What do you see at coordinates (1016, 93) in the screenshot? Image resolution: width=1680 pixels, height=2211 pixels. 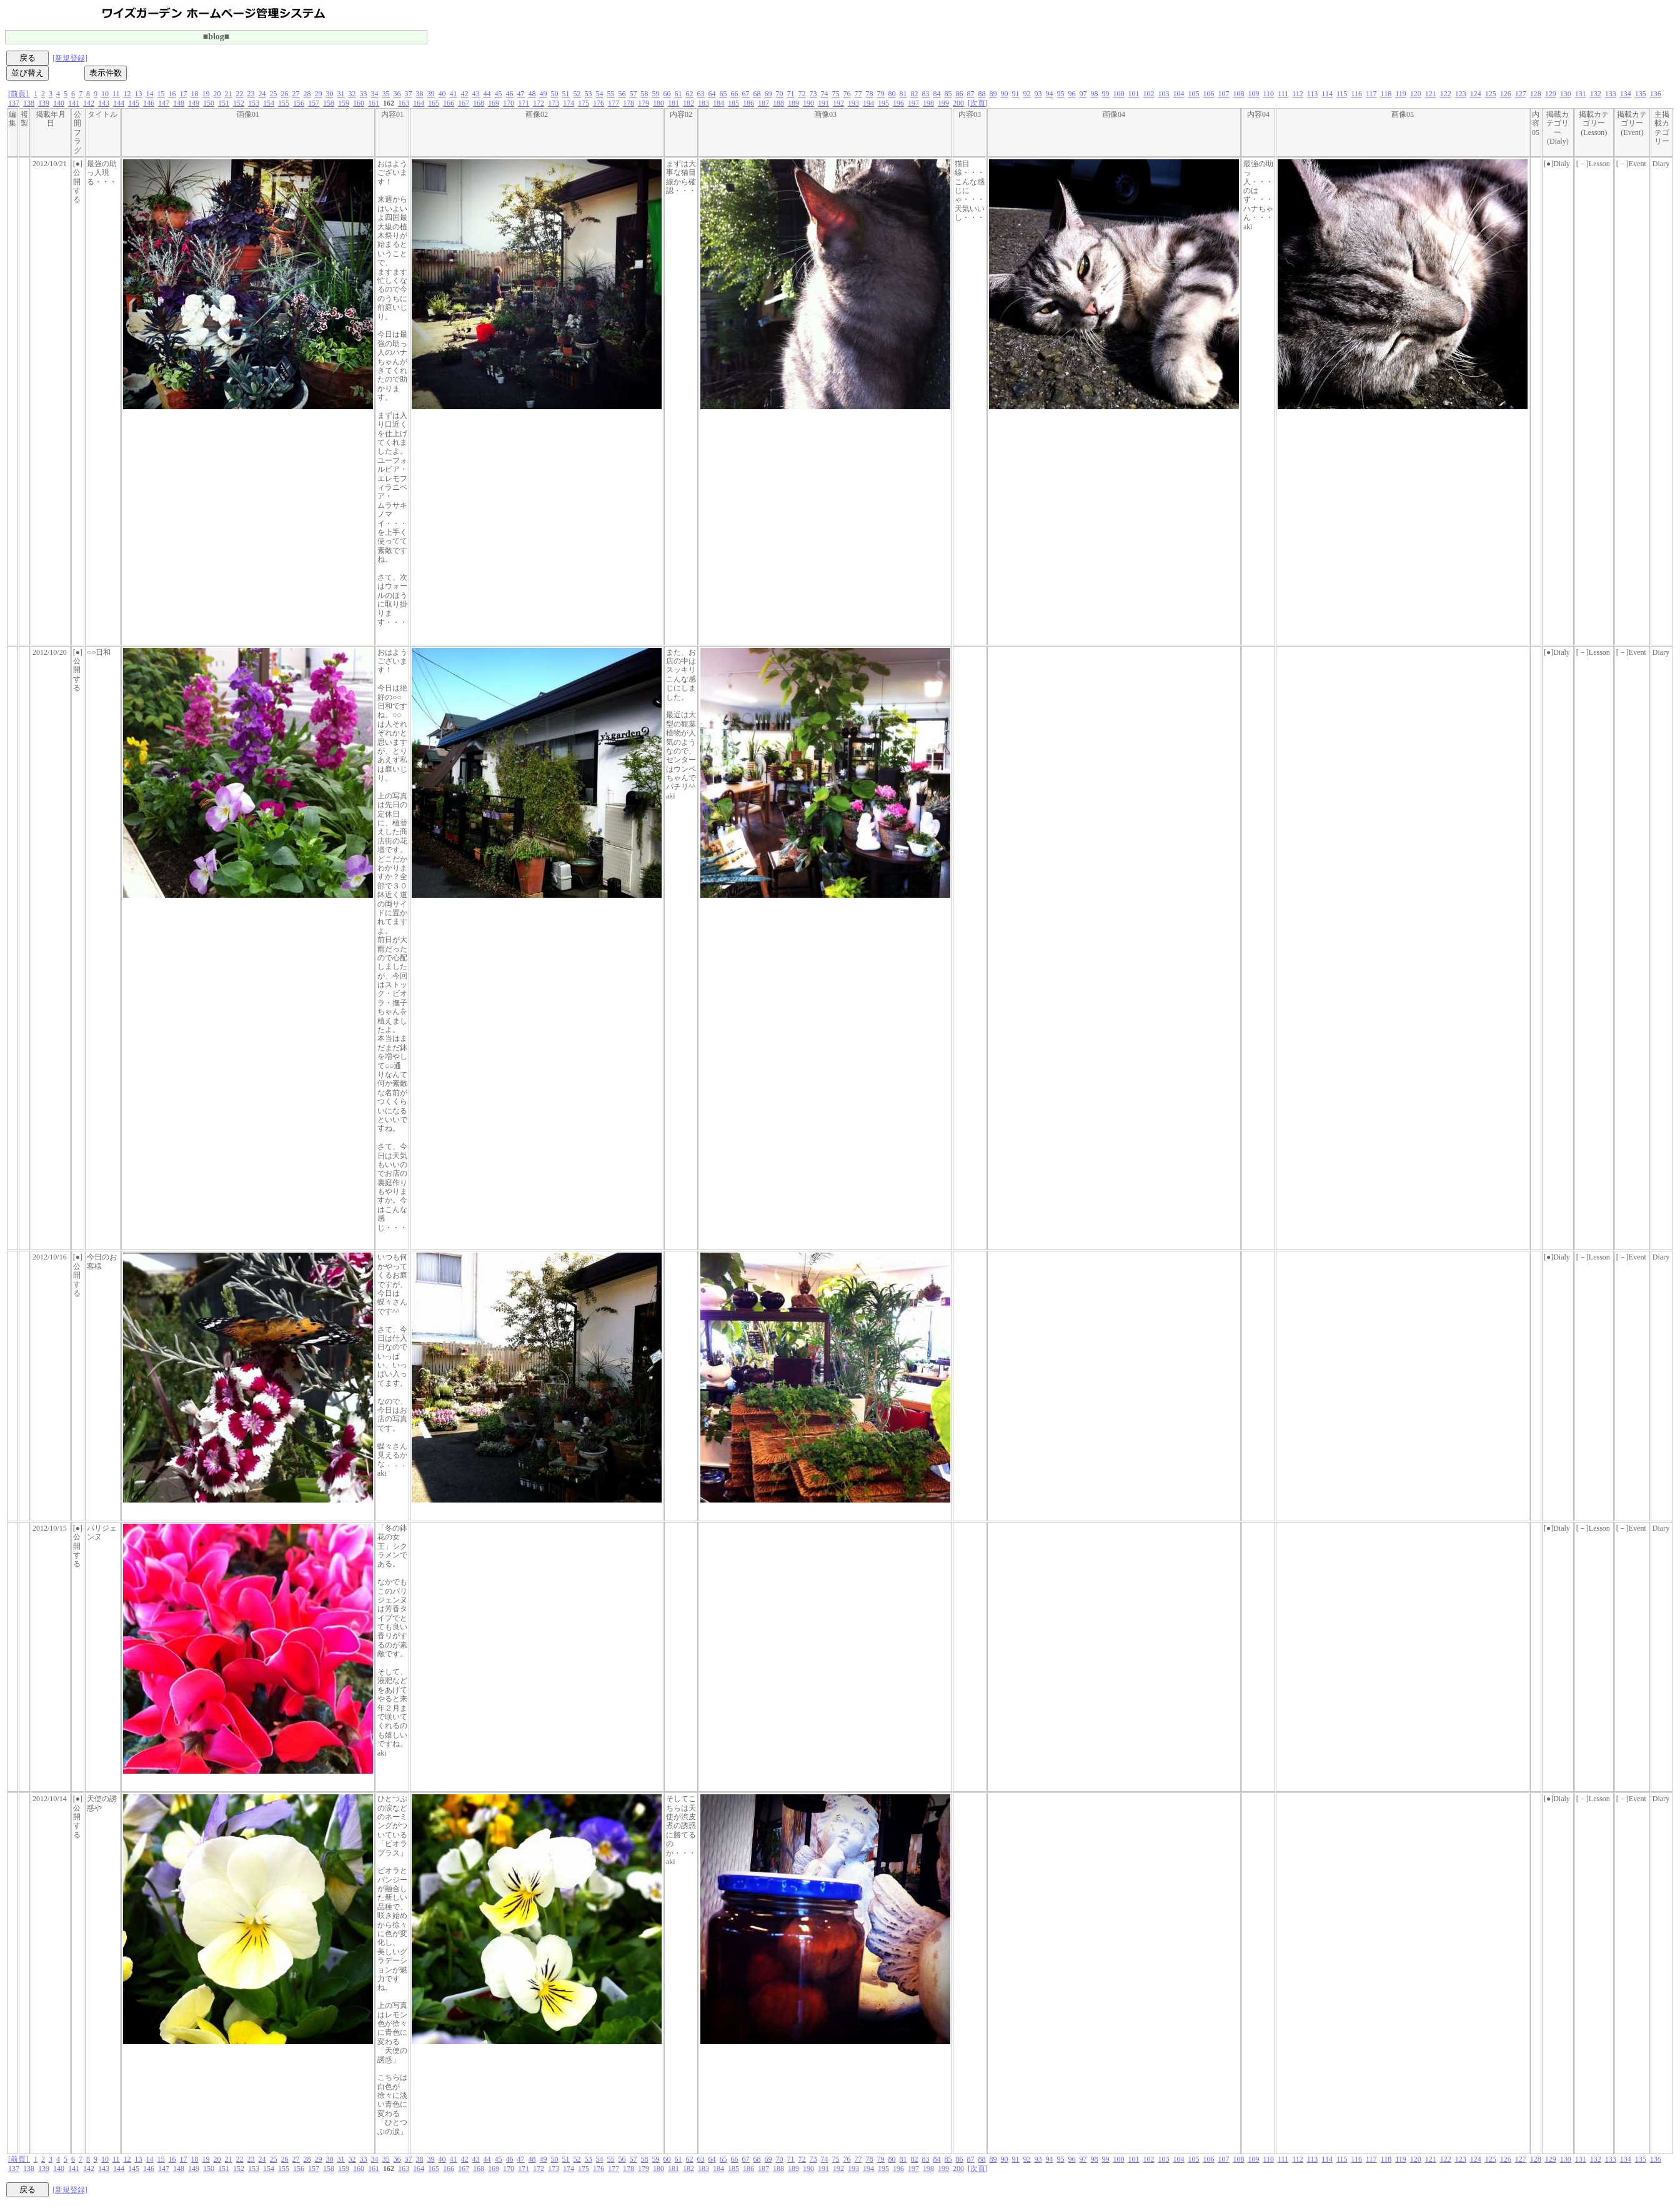 I see `91` at bounding box center [1016, 93].